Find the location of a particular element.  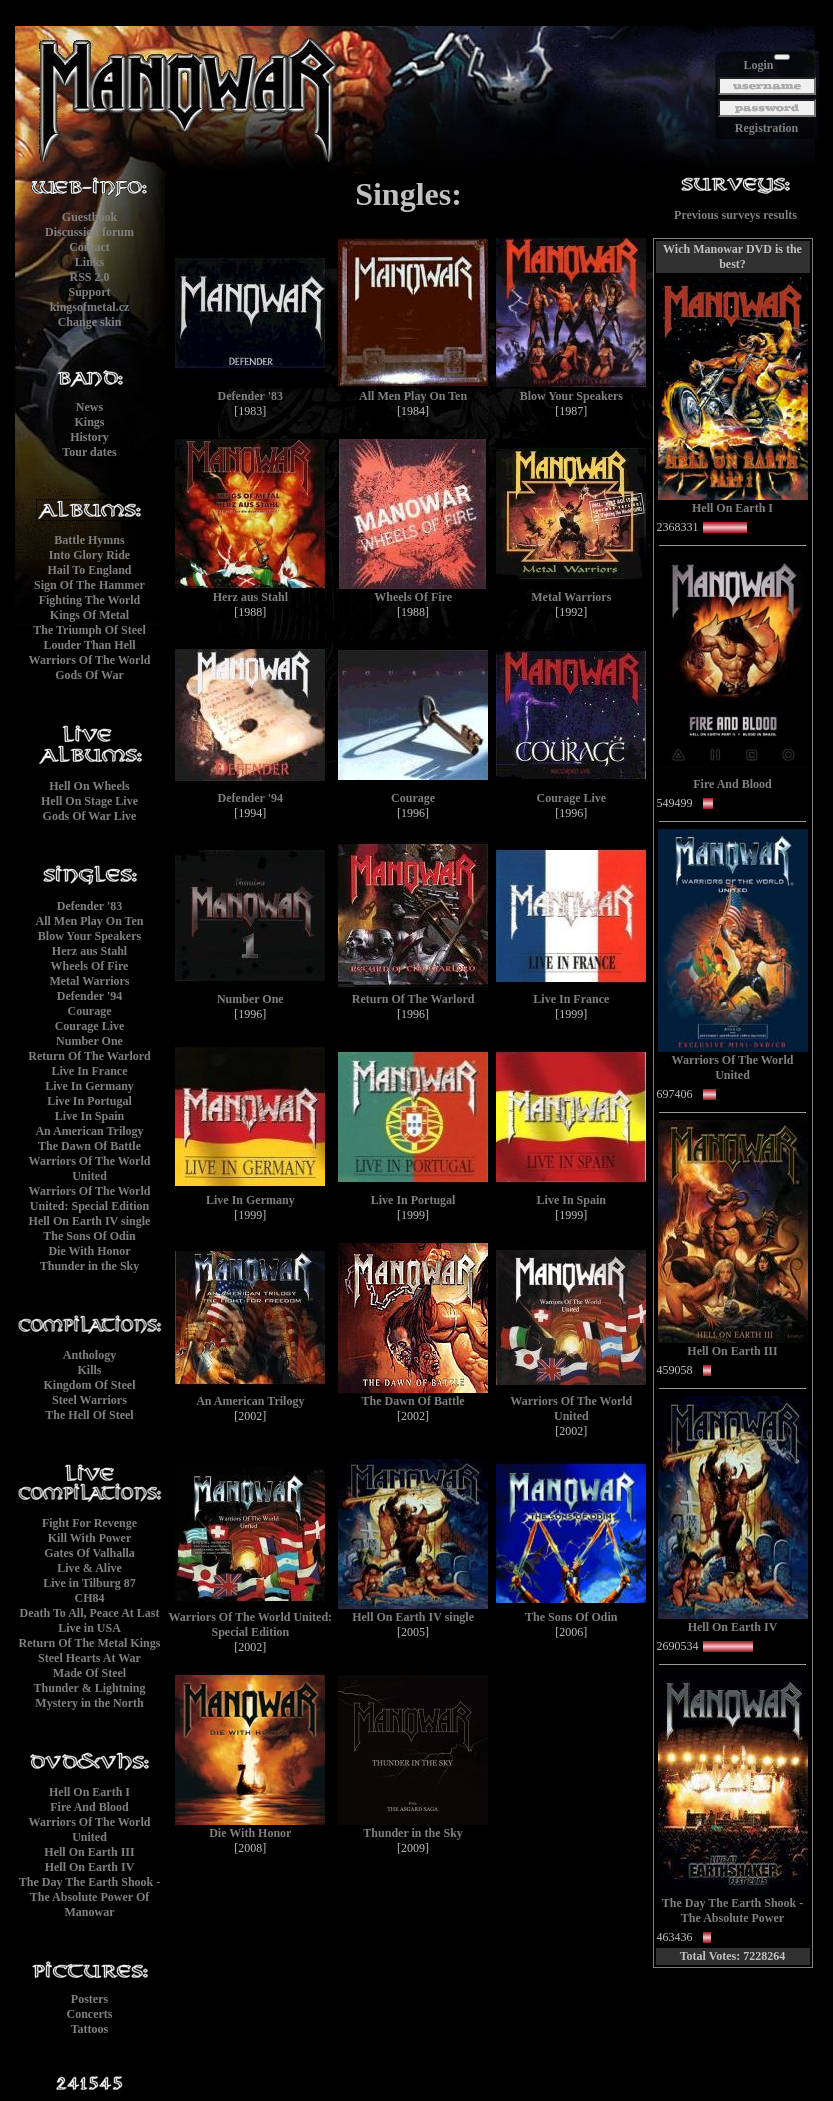

Defender '83 is located at coordinates (89, 906).